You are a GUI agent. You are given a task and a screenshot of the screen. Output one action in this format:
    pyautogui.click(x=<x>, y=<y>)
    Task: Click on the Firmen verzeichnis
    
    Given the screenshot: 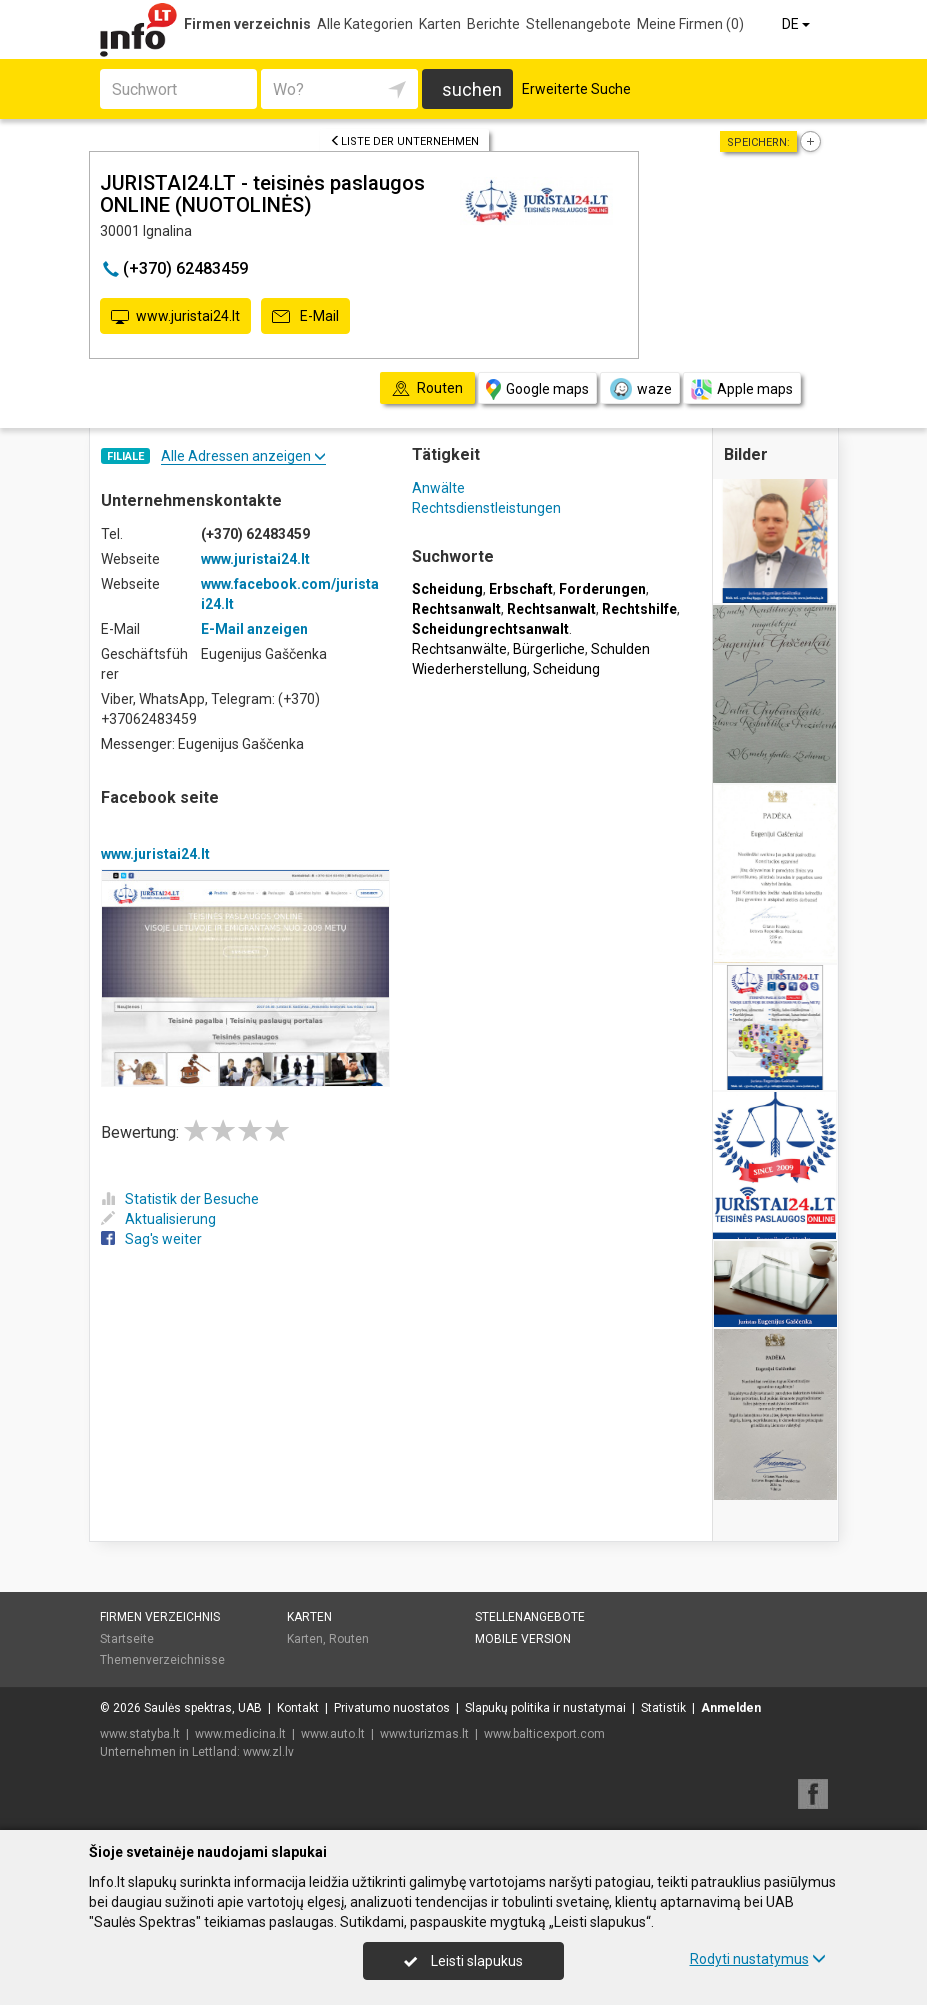 What is the action you would take?
    pyautogui.click(x=247, y=24)
    